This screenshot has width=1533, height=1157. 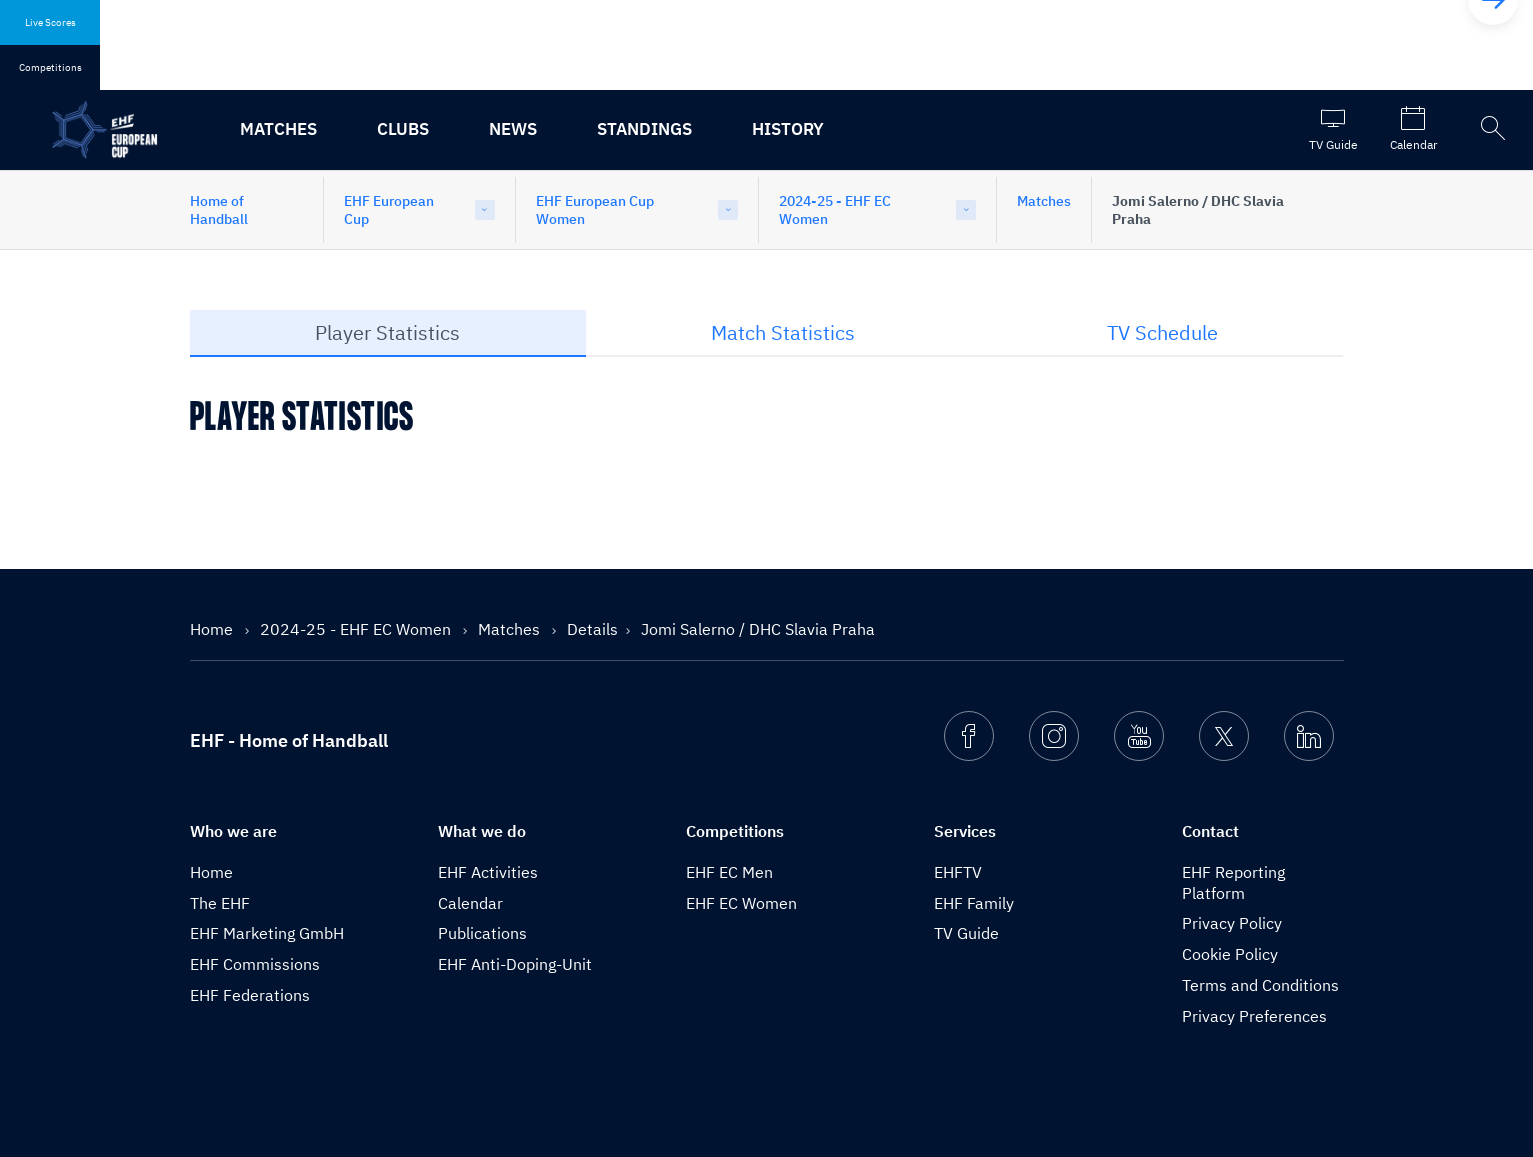 I want to click on Matches, so click(x=278, y=129).